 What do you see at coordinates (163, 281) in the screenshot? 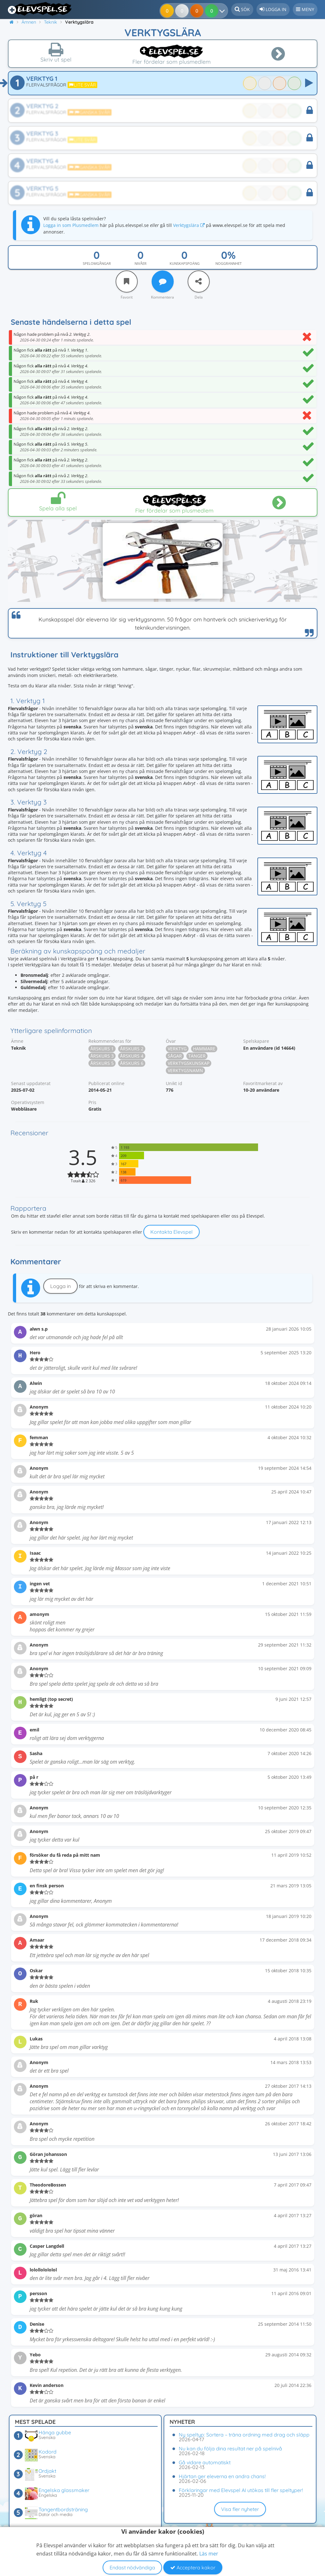
I see `[Kommentera]` at bounding box center [163, 281].